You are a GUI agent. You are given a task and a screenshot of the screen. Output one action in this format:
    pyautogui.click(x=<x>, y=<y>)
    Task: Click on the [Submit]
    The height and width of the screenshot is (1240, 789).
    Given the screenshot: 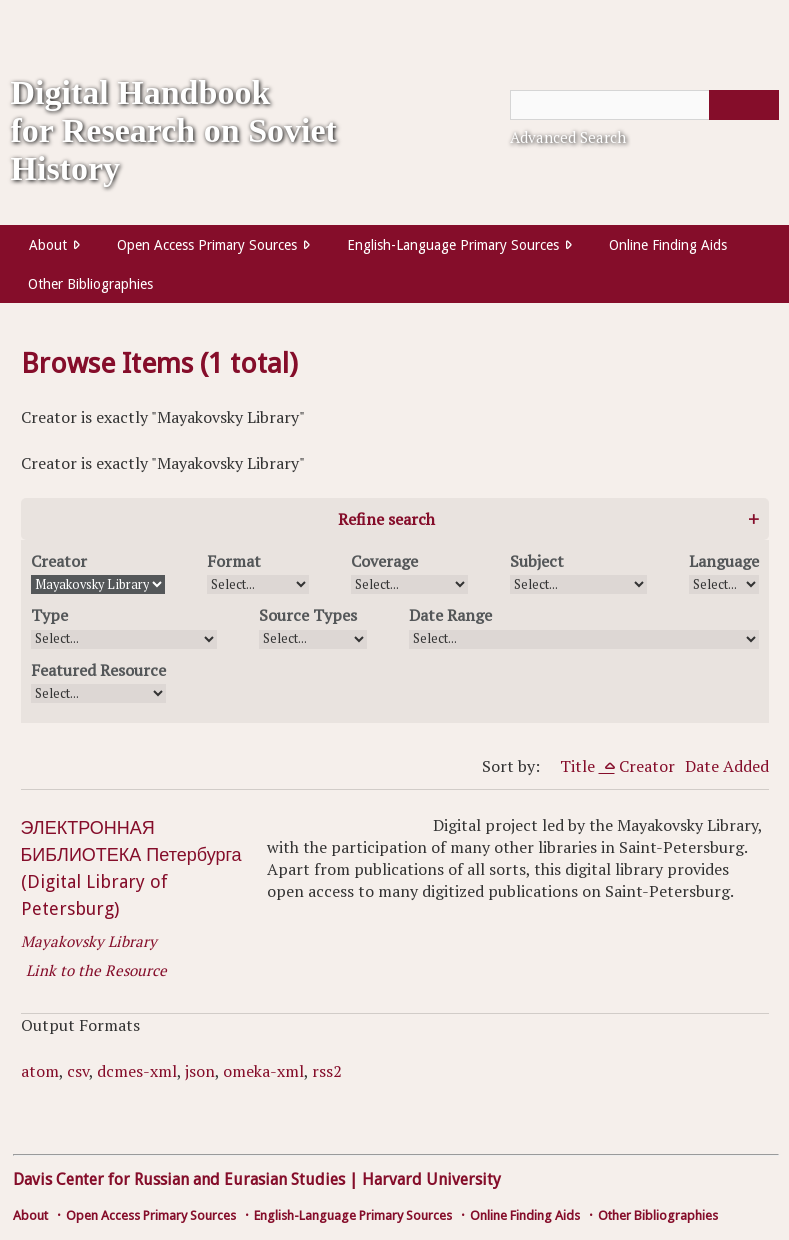 What is the action you would take?
    pyautogui.click(x=744, y=105)
    